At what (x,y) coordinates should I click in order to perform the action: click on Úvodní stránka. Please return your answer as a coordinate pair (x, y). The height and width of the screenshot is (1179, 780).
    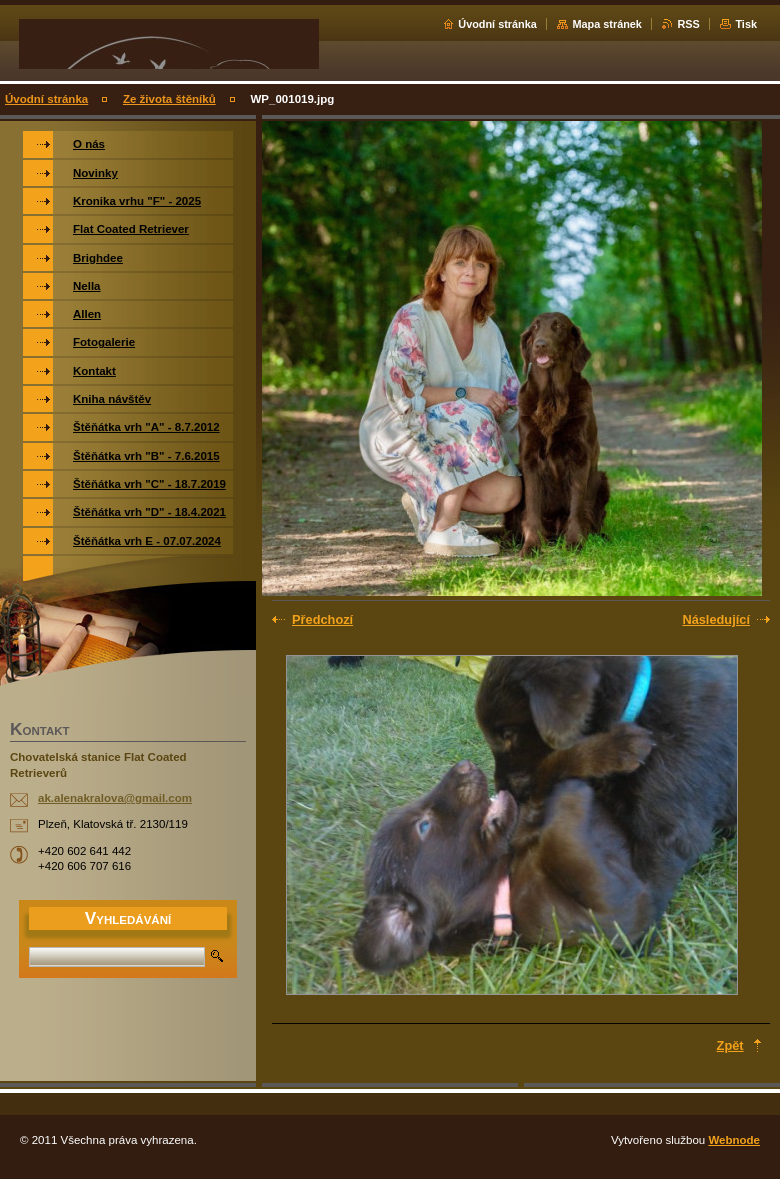
    Looking at the image, I should click on (497, 24).